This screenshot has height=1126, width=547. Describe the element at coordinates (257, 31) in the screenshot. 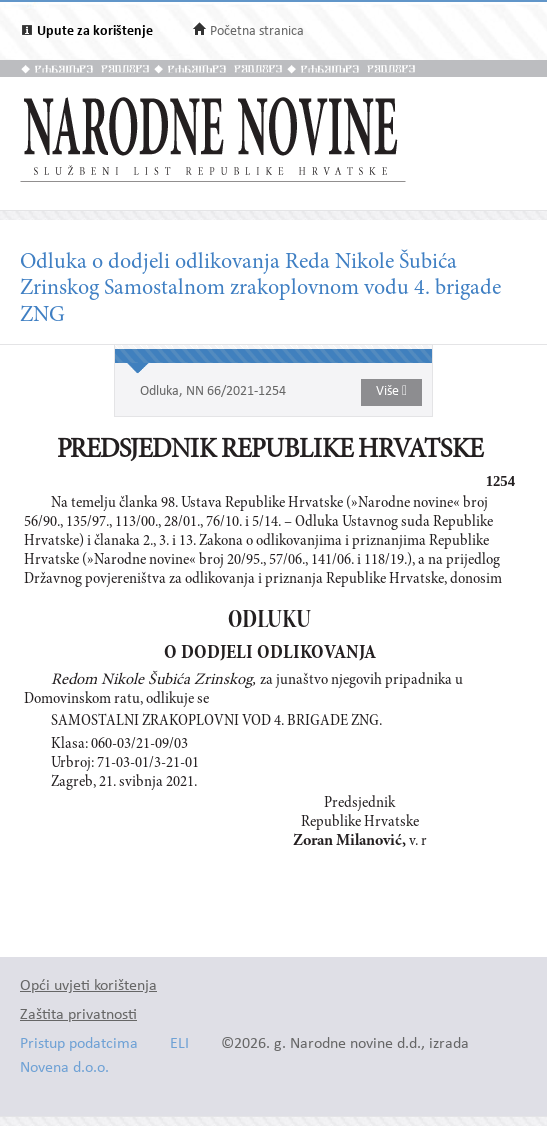

I see `Početna stranica` at that location.